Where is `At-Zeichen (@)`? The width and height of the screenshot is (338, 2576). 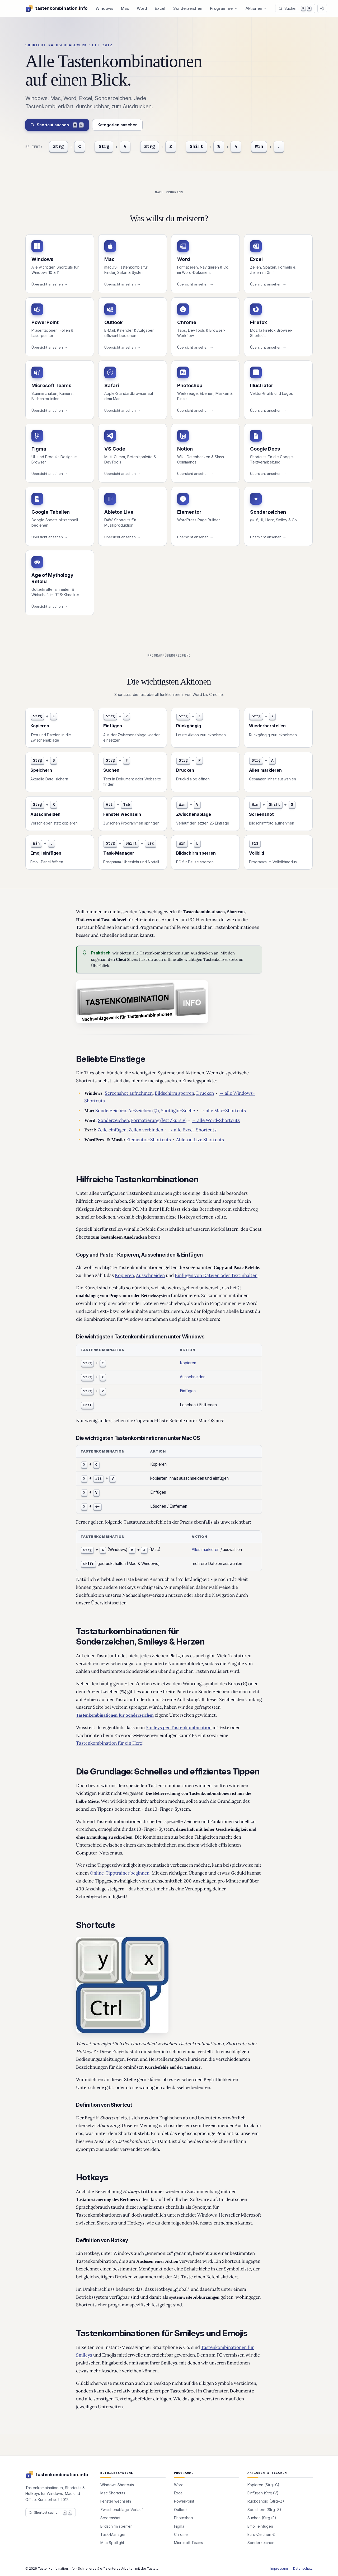 At-Zeichen (@) is located at coordinates (143, 1110).